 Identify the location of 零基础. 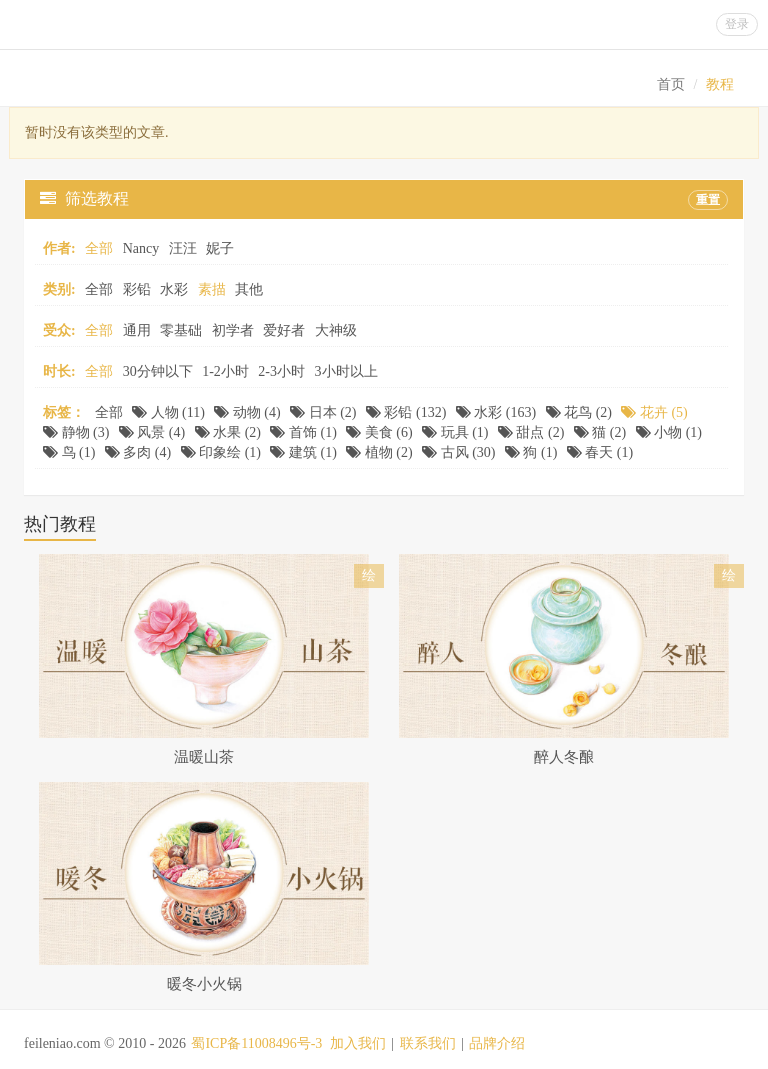
(181, 330).